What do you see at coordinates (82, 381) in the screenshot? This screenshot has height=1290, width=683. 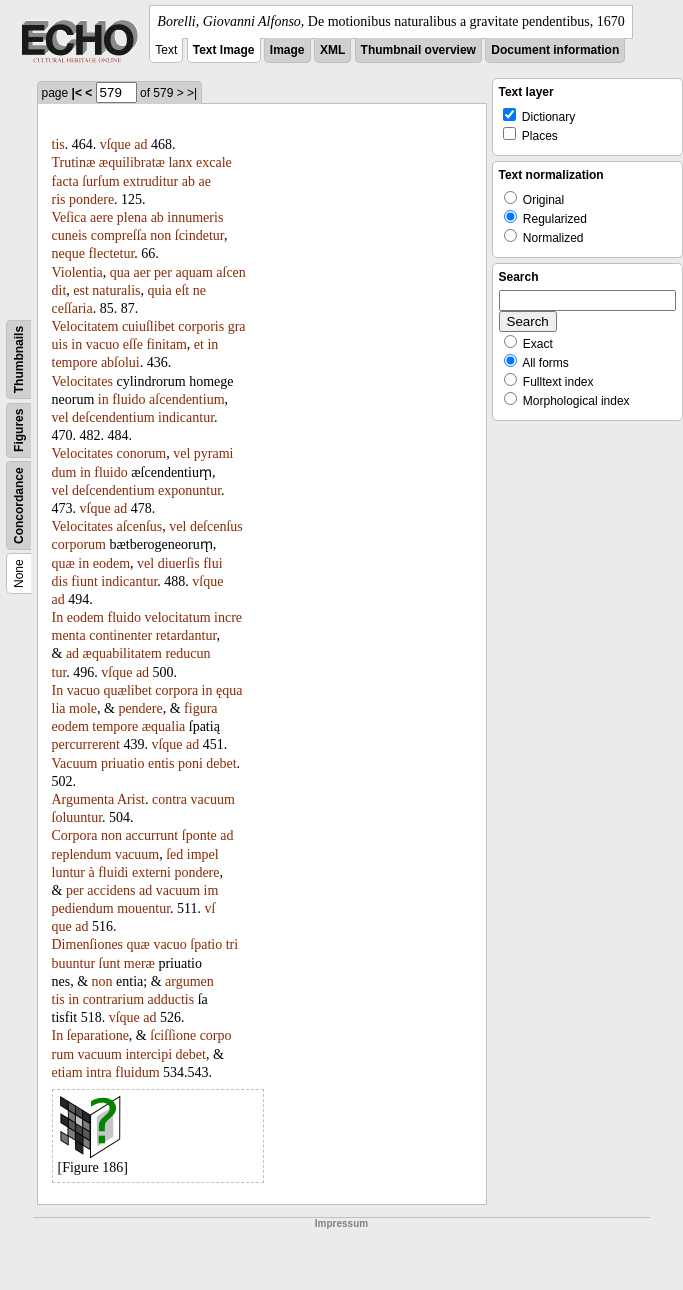 I see `Velocitates` at bounding box center [82, 381].